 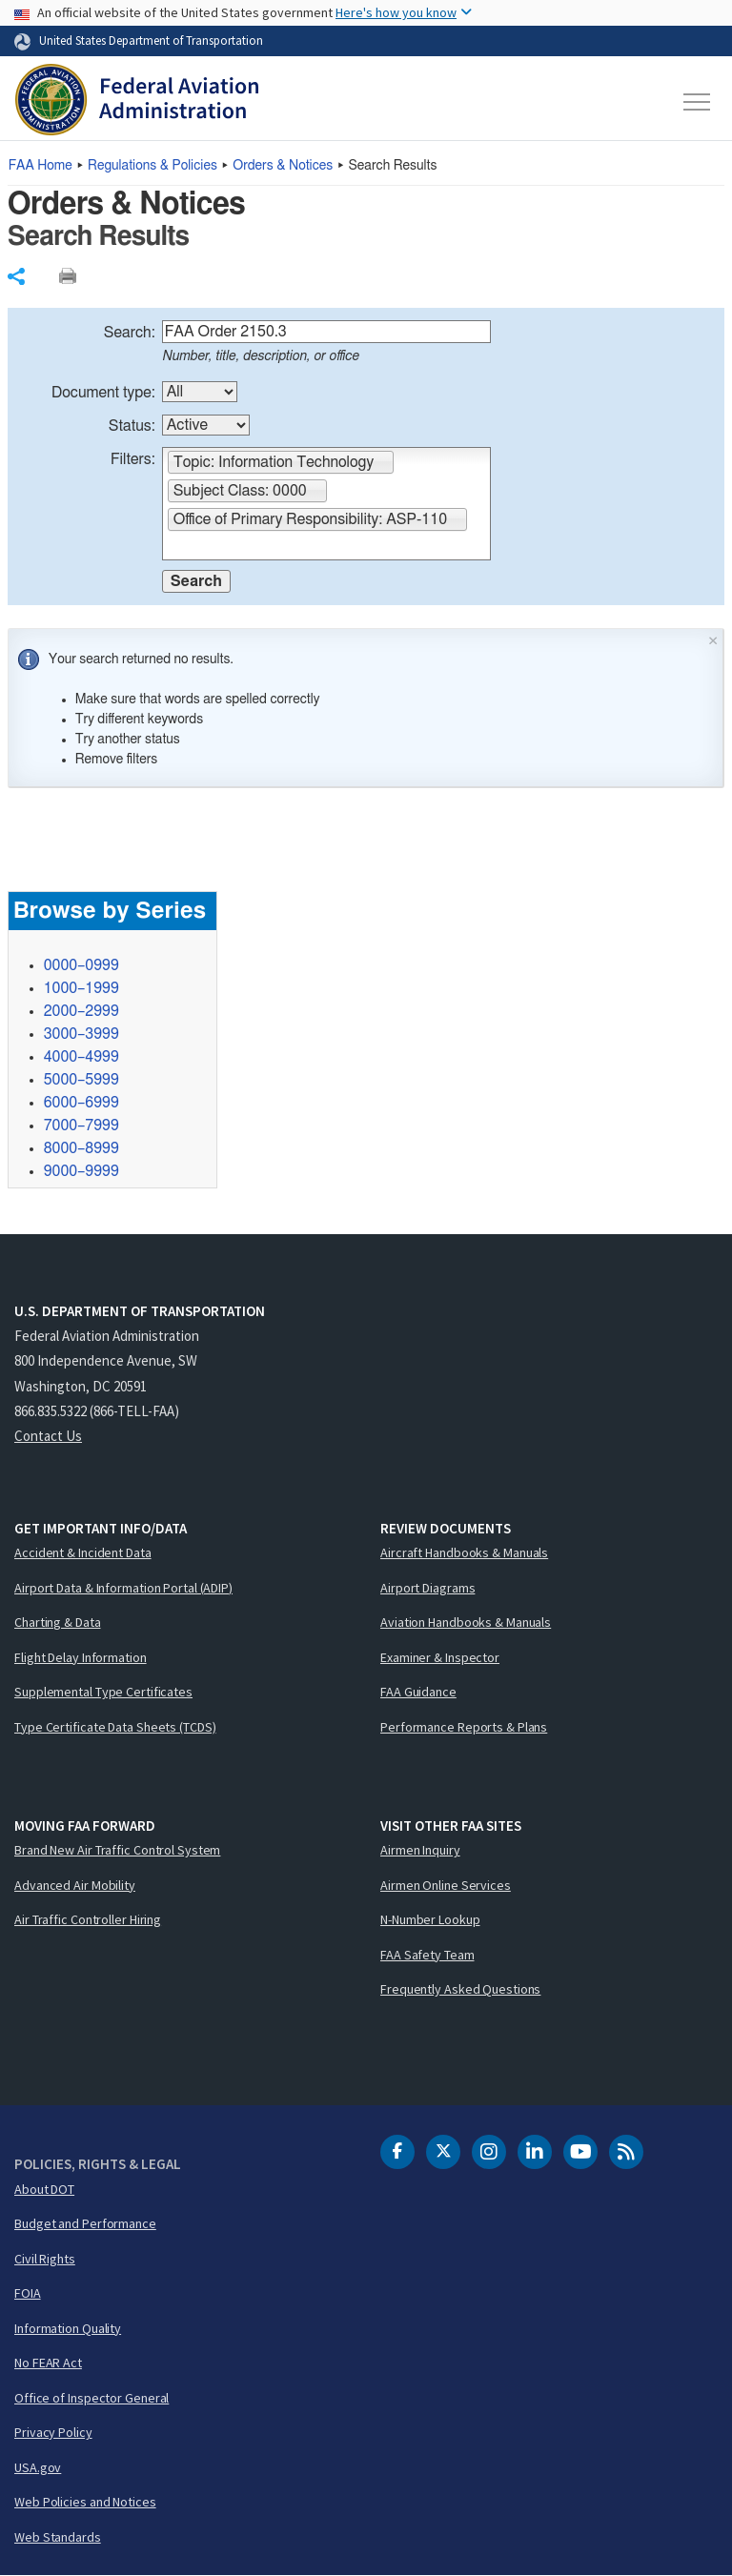 What do you see at coordinates (85, 2223) in the screenshot?
I see `Budget and Performance` at bounding box center [85, 2223].